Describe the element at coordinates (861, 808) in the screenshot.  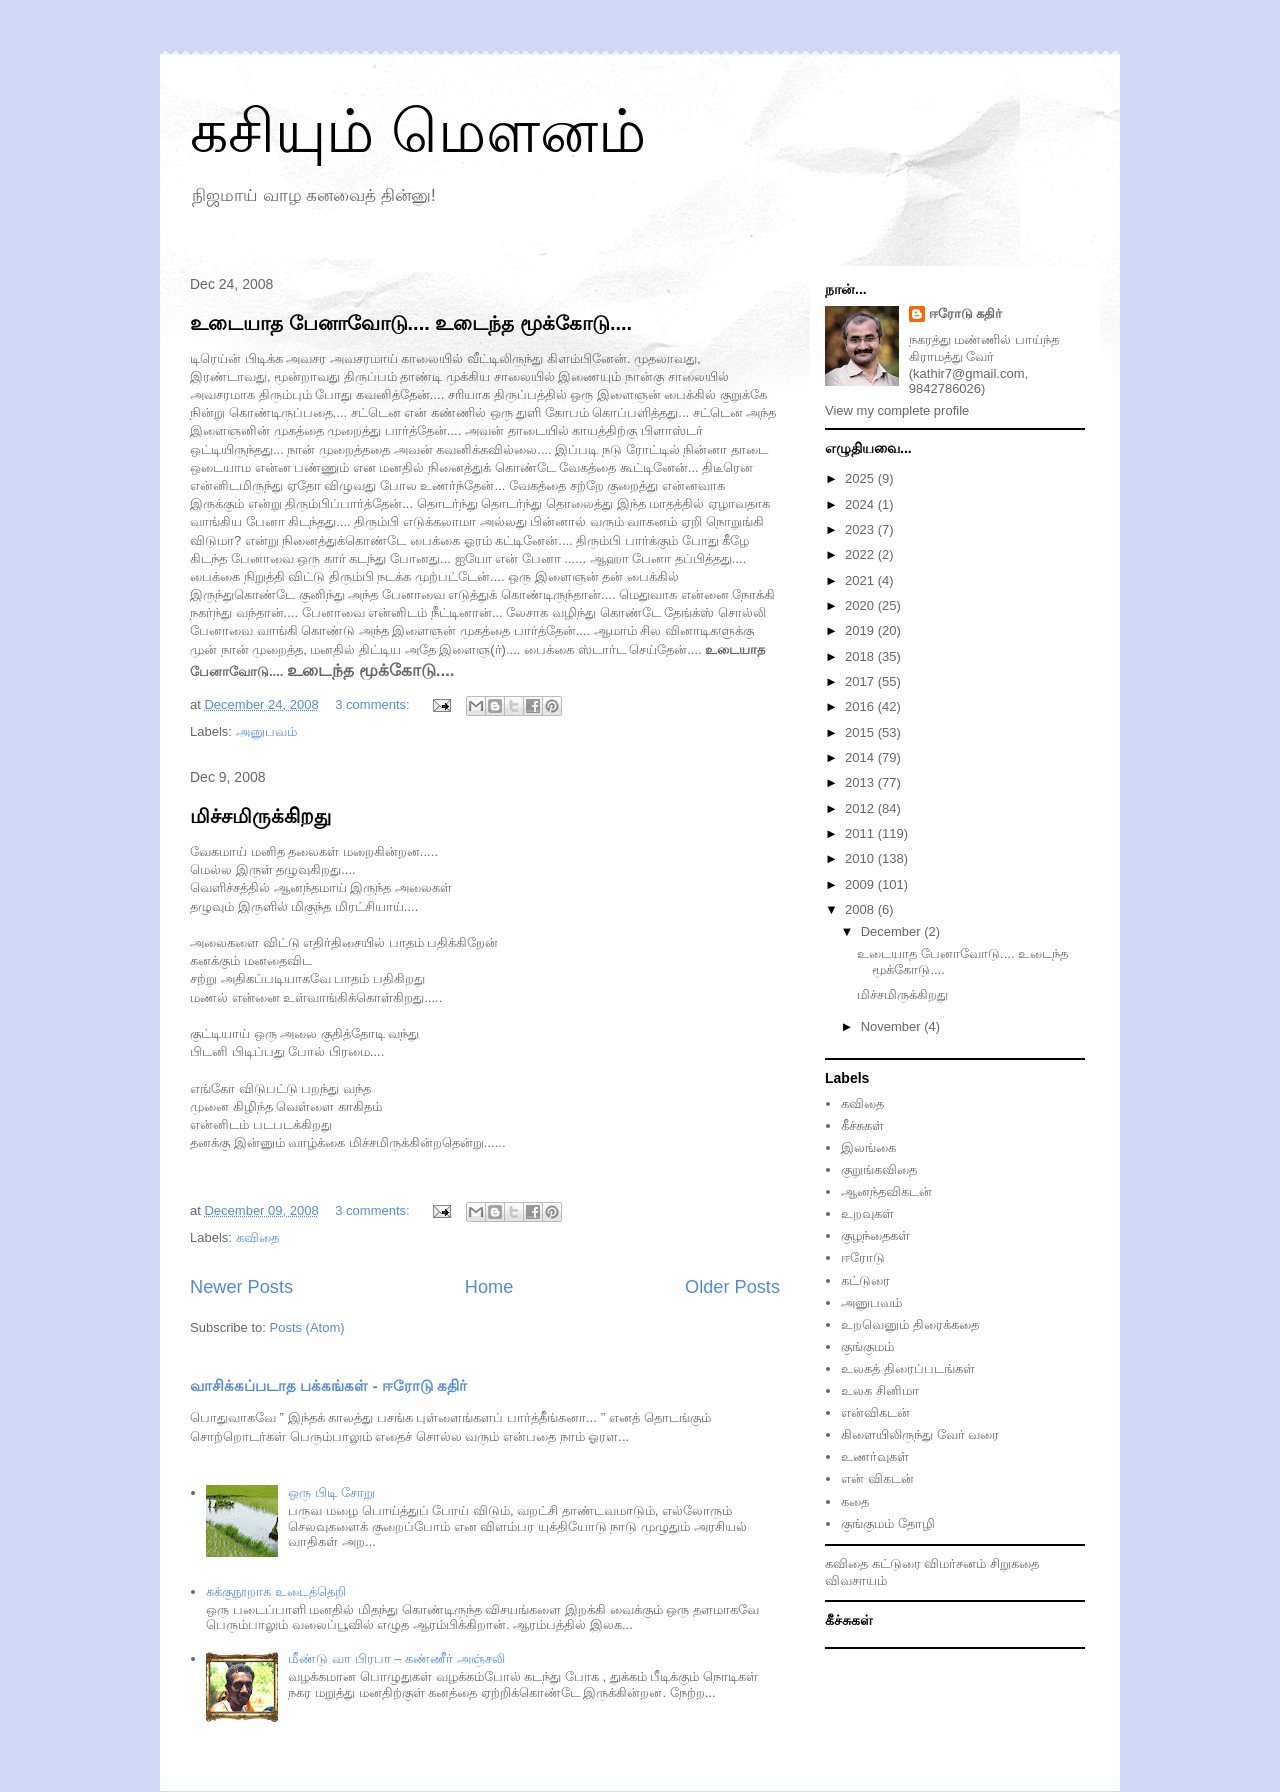
I see `2012` at that location.